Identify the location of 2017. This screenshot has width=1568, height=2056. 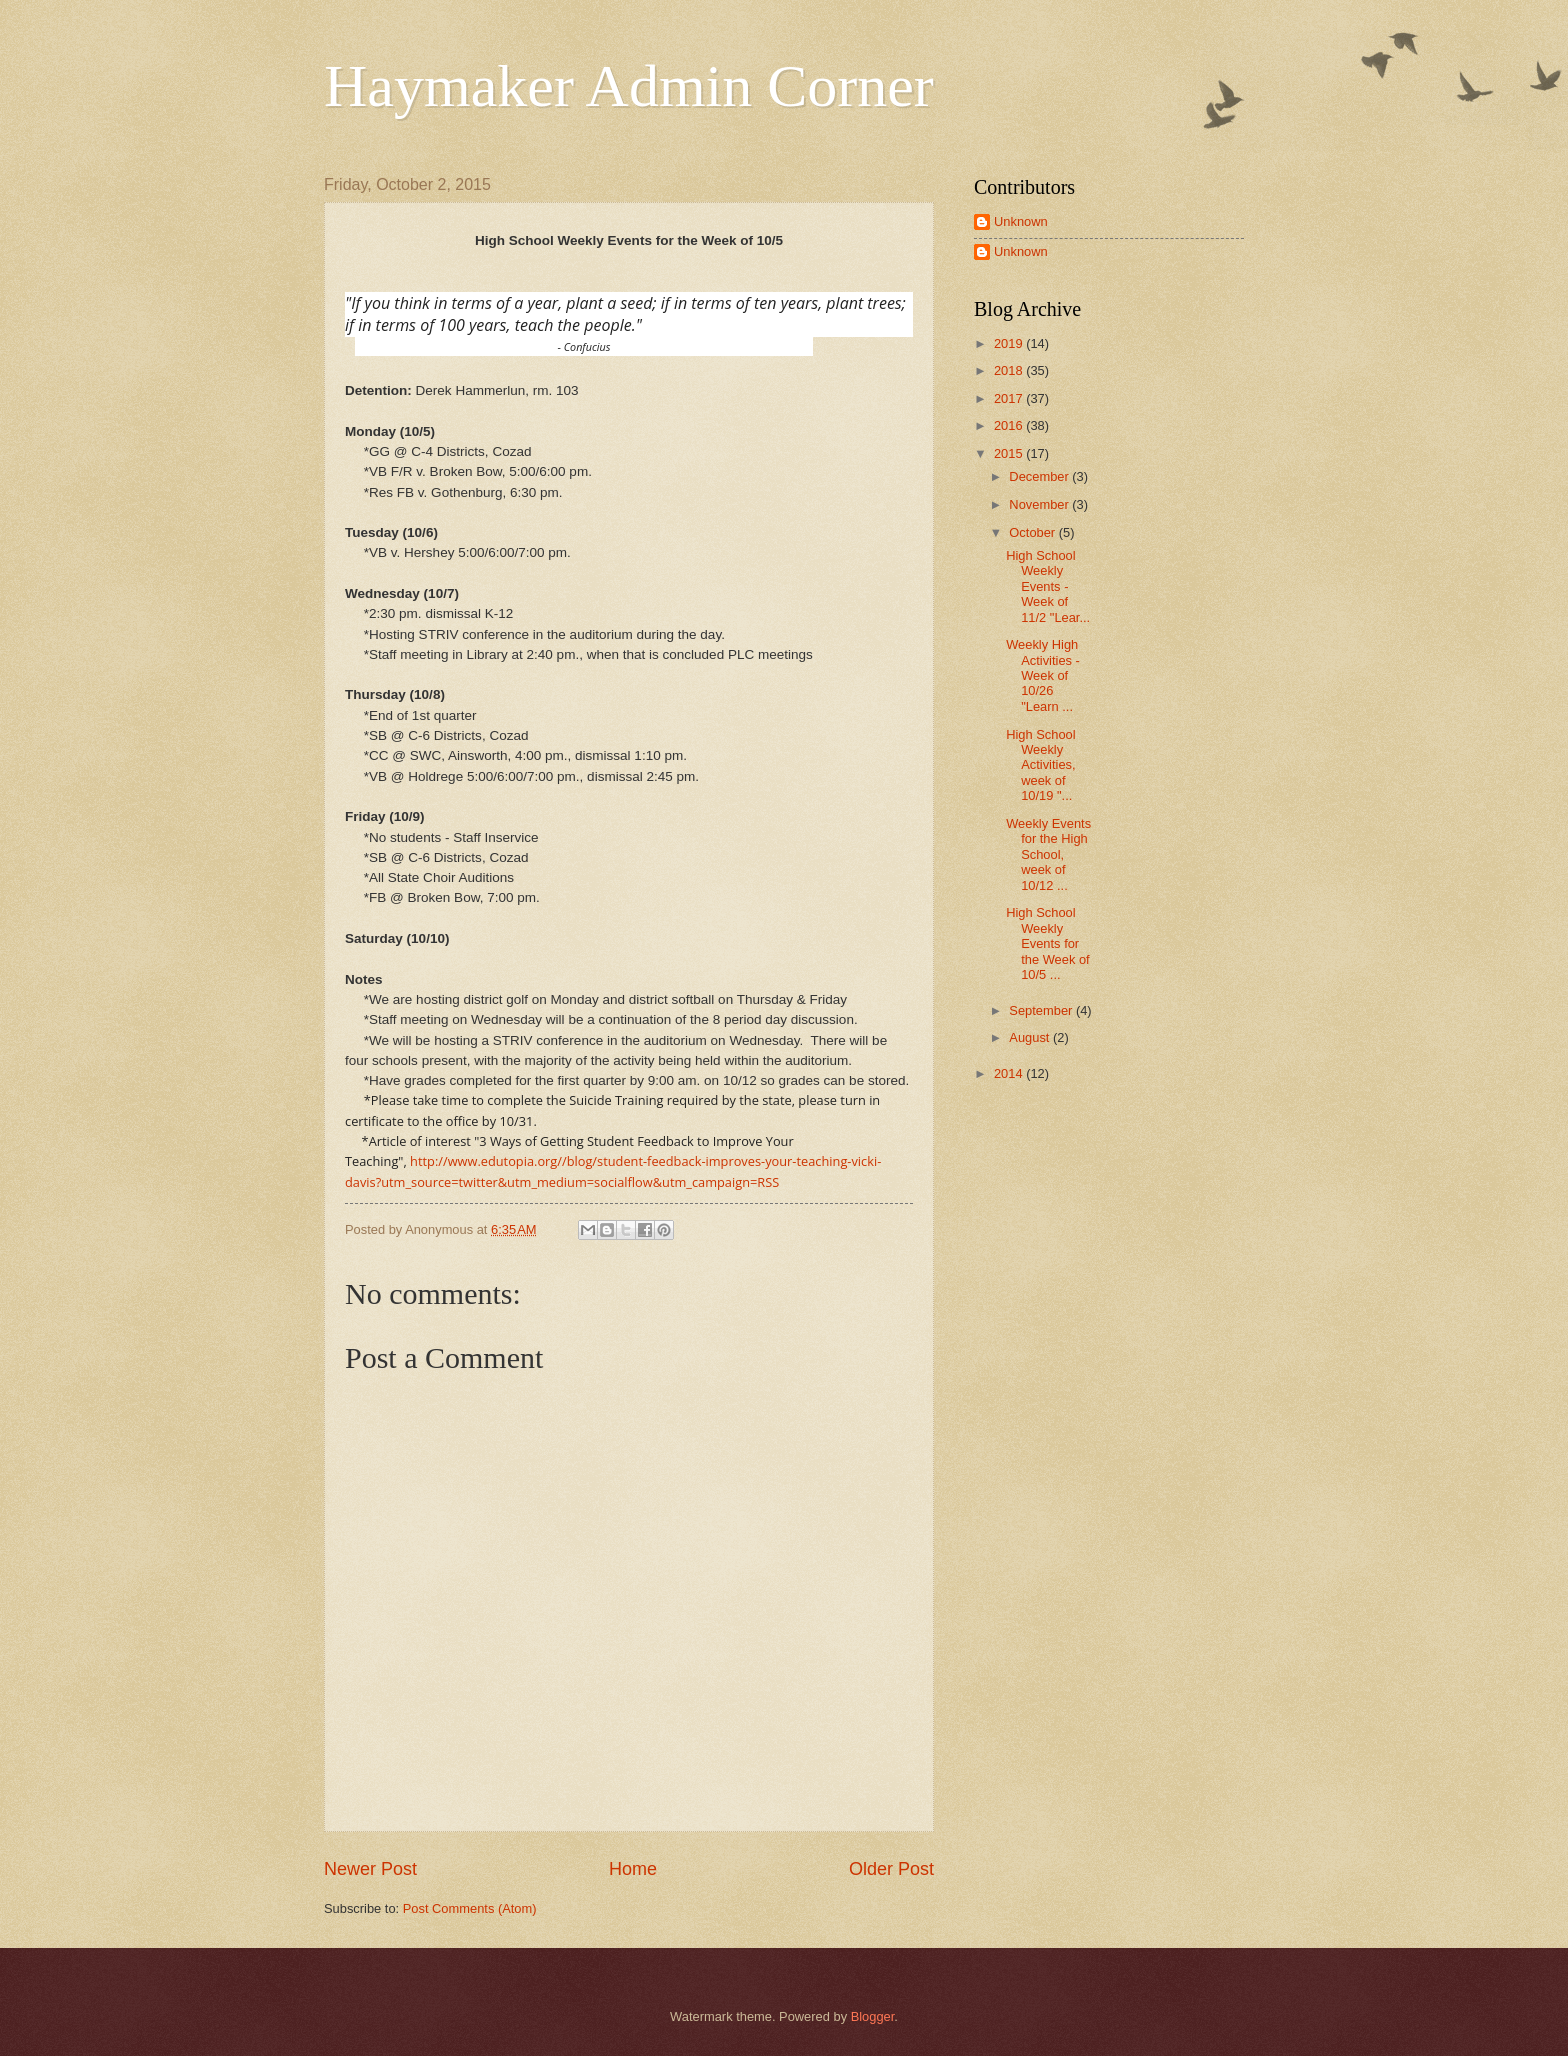
(1010, 398).